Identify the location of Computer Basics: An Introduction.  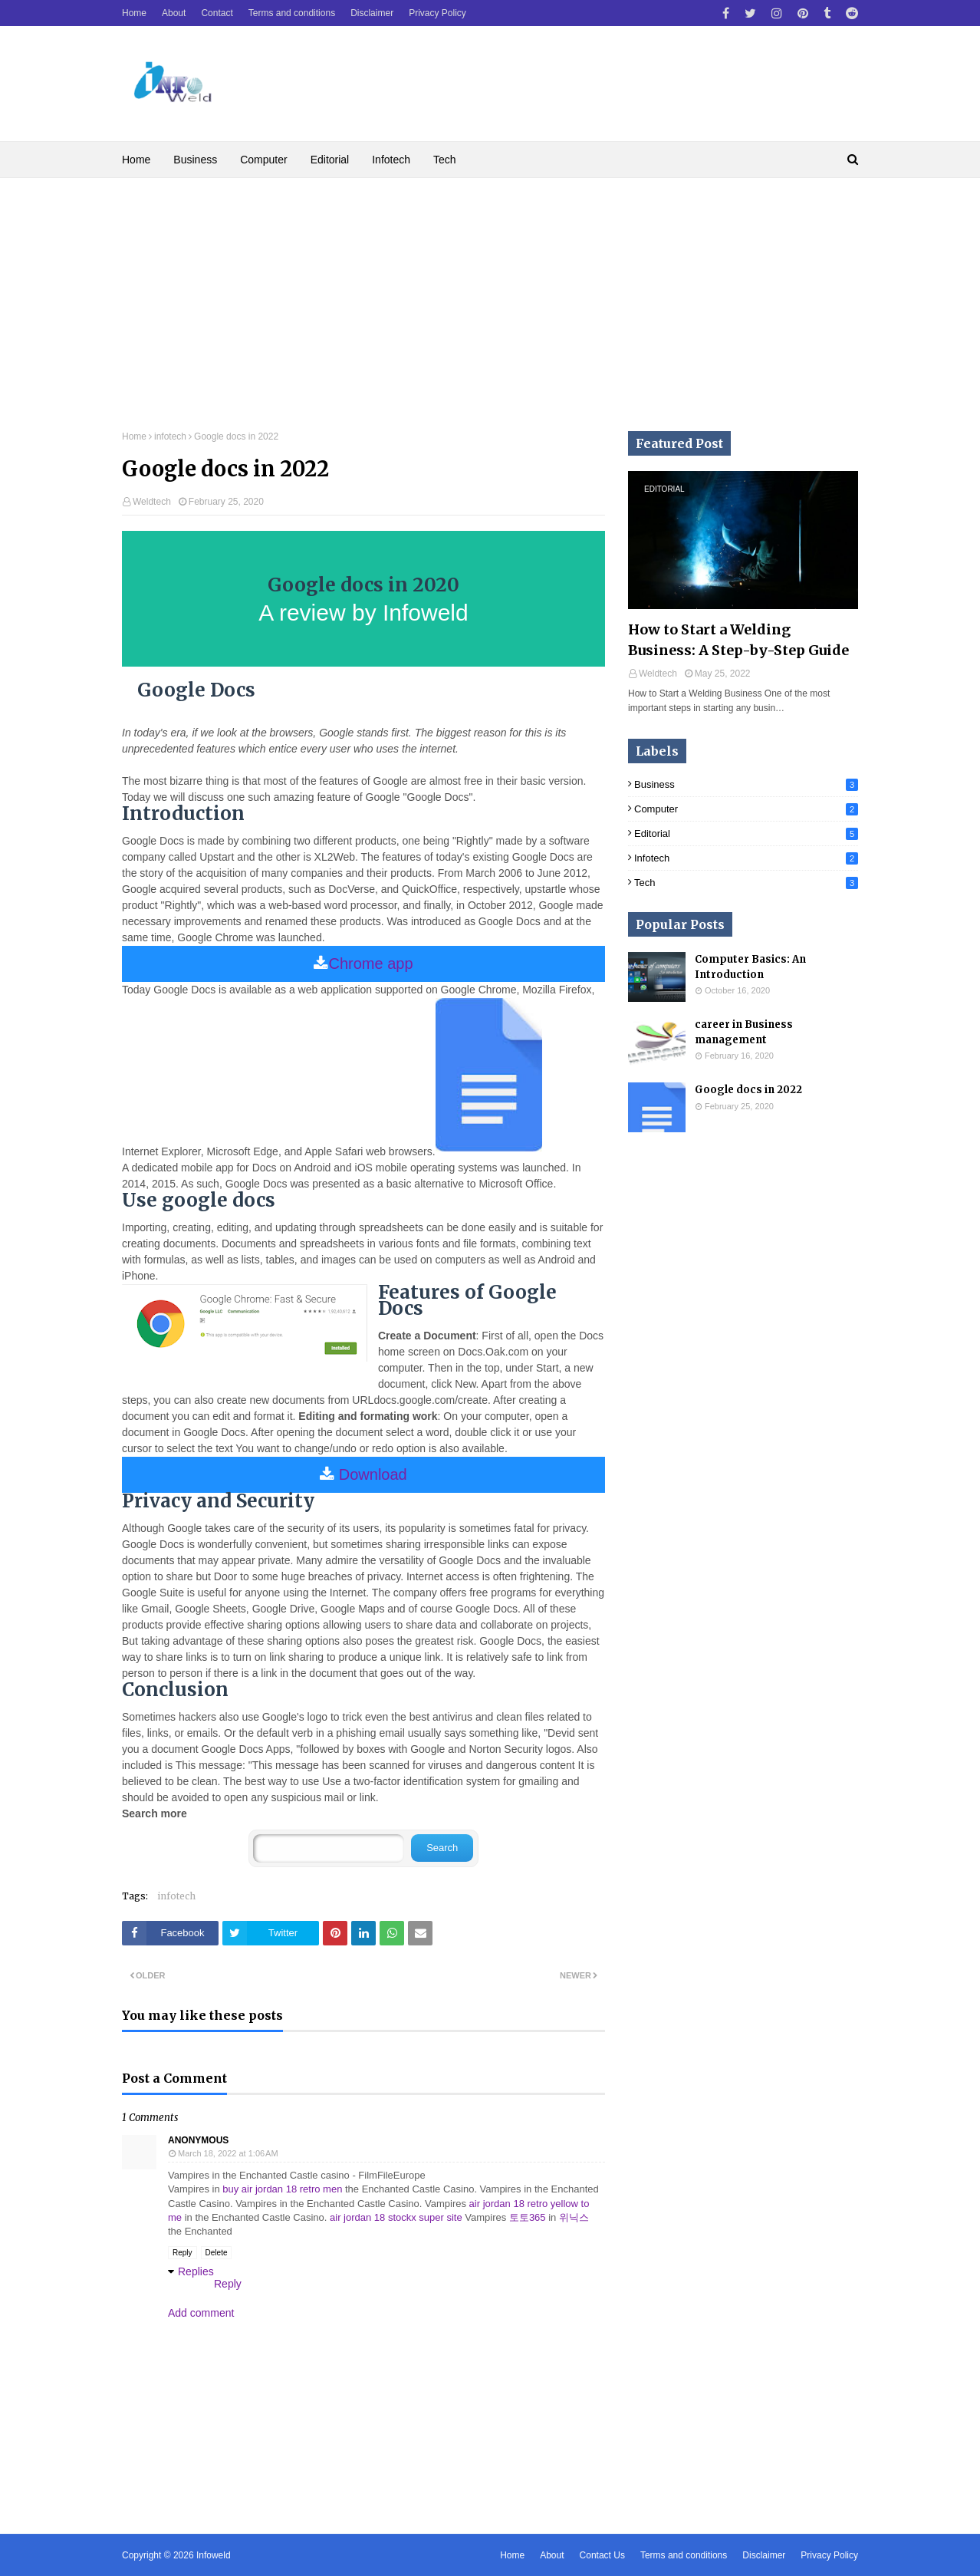
(750, 967).